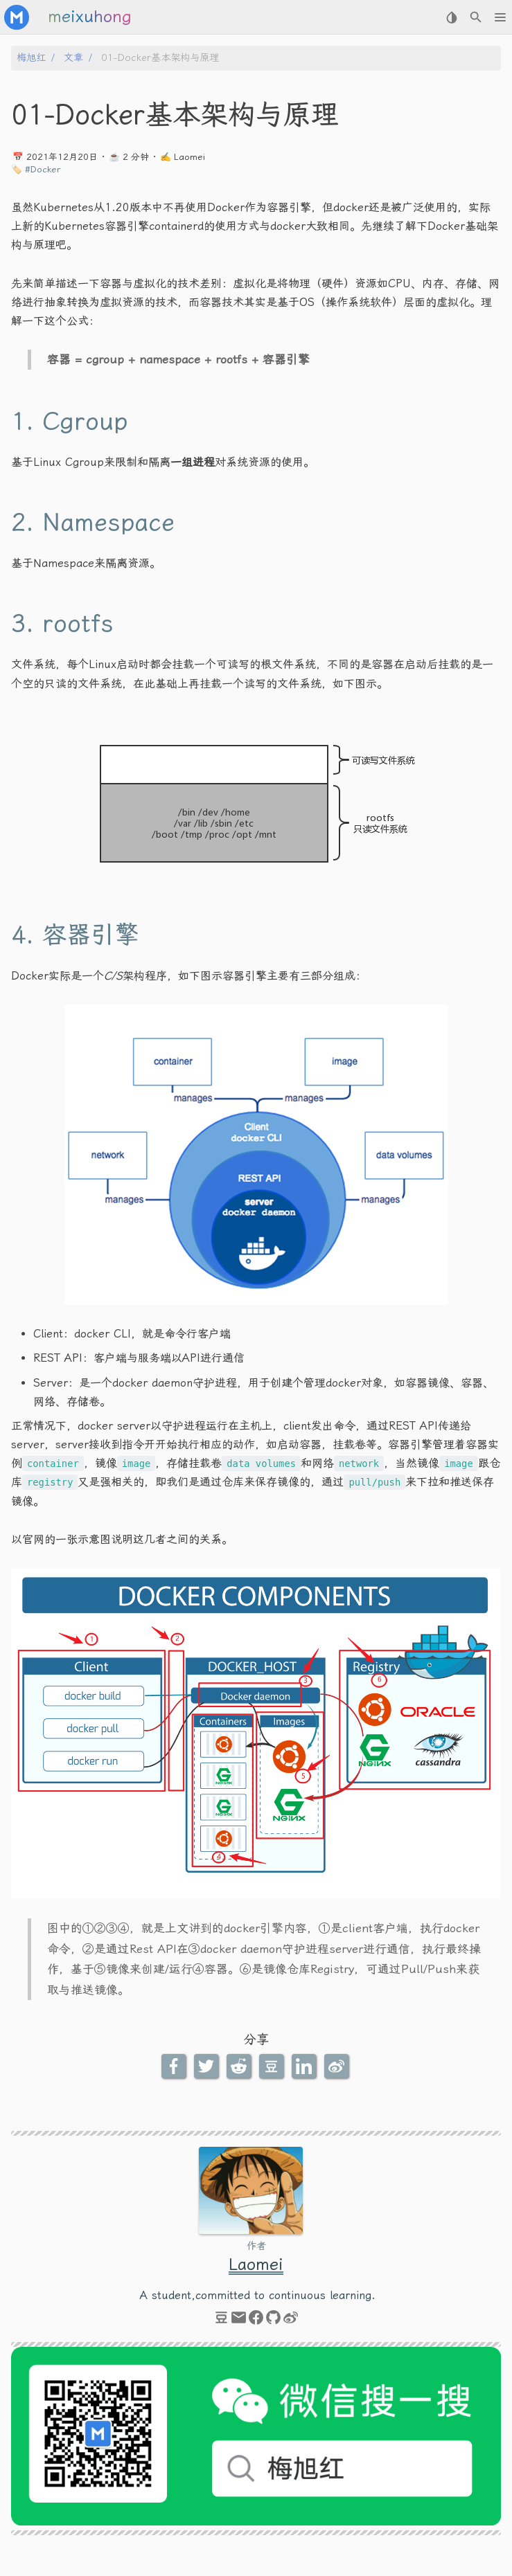 This screenshot has width=512, height=2576. I want to click on [Facebook Share Button], so click(174, 2066).